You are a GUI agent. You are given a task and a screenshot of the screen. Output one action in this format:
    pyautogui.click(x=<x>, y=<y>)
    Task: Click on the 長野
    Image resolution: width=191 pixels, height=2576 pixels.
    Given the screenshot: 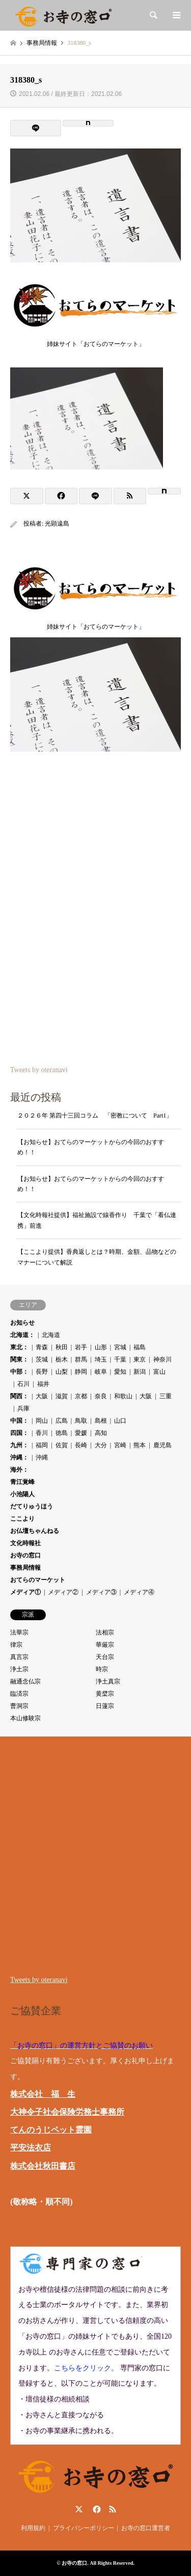 What is the action you would take?
    pyautogui.click(x=42, y=1371)
    